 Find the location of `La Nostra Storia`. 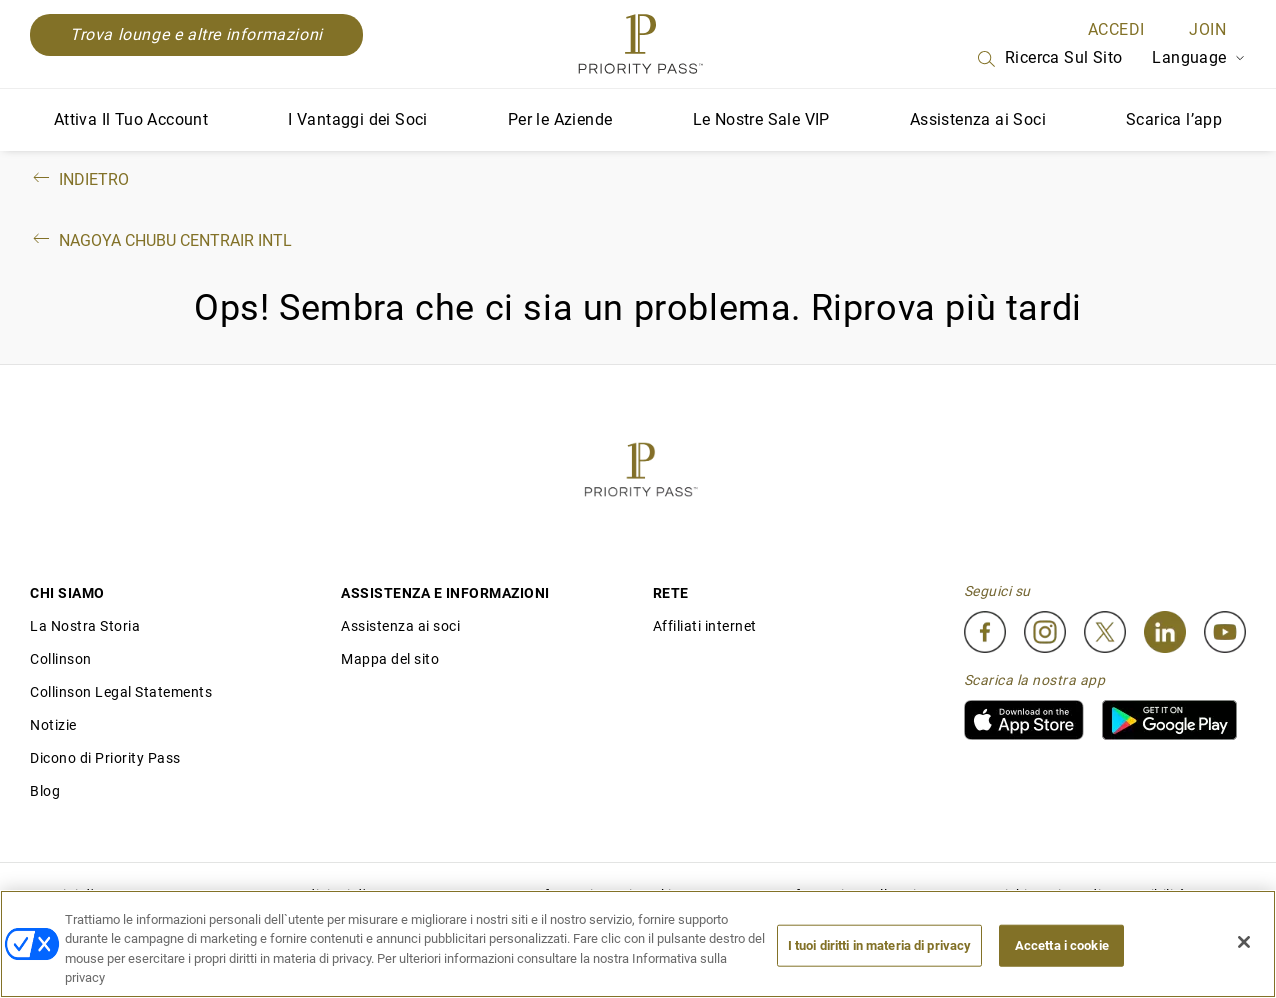

La Nostra Storia is located at coordinates (85, 626).